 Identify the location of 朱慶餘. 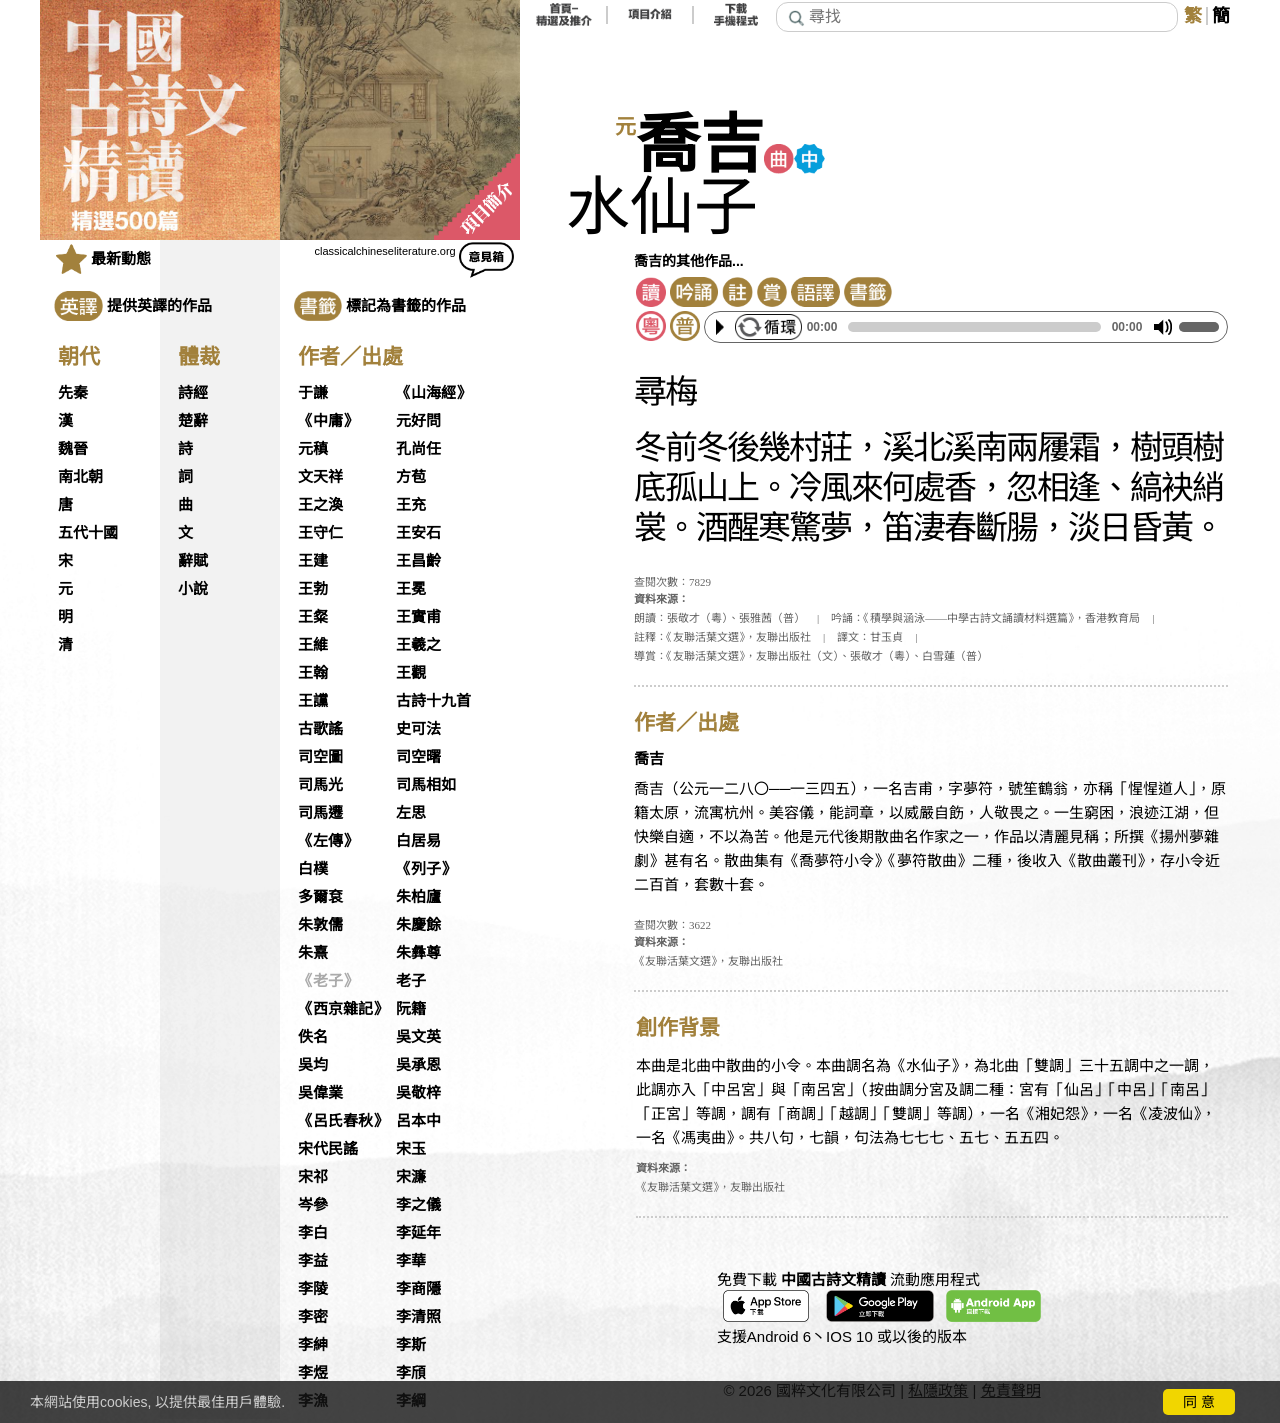
(418, 925).